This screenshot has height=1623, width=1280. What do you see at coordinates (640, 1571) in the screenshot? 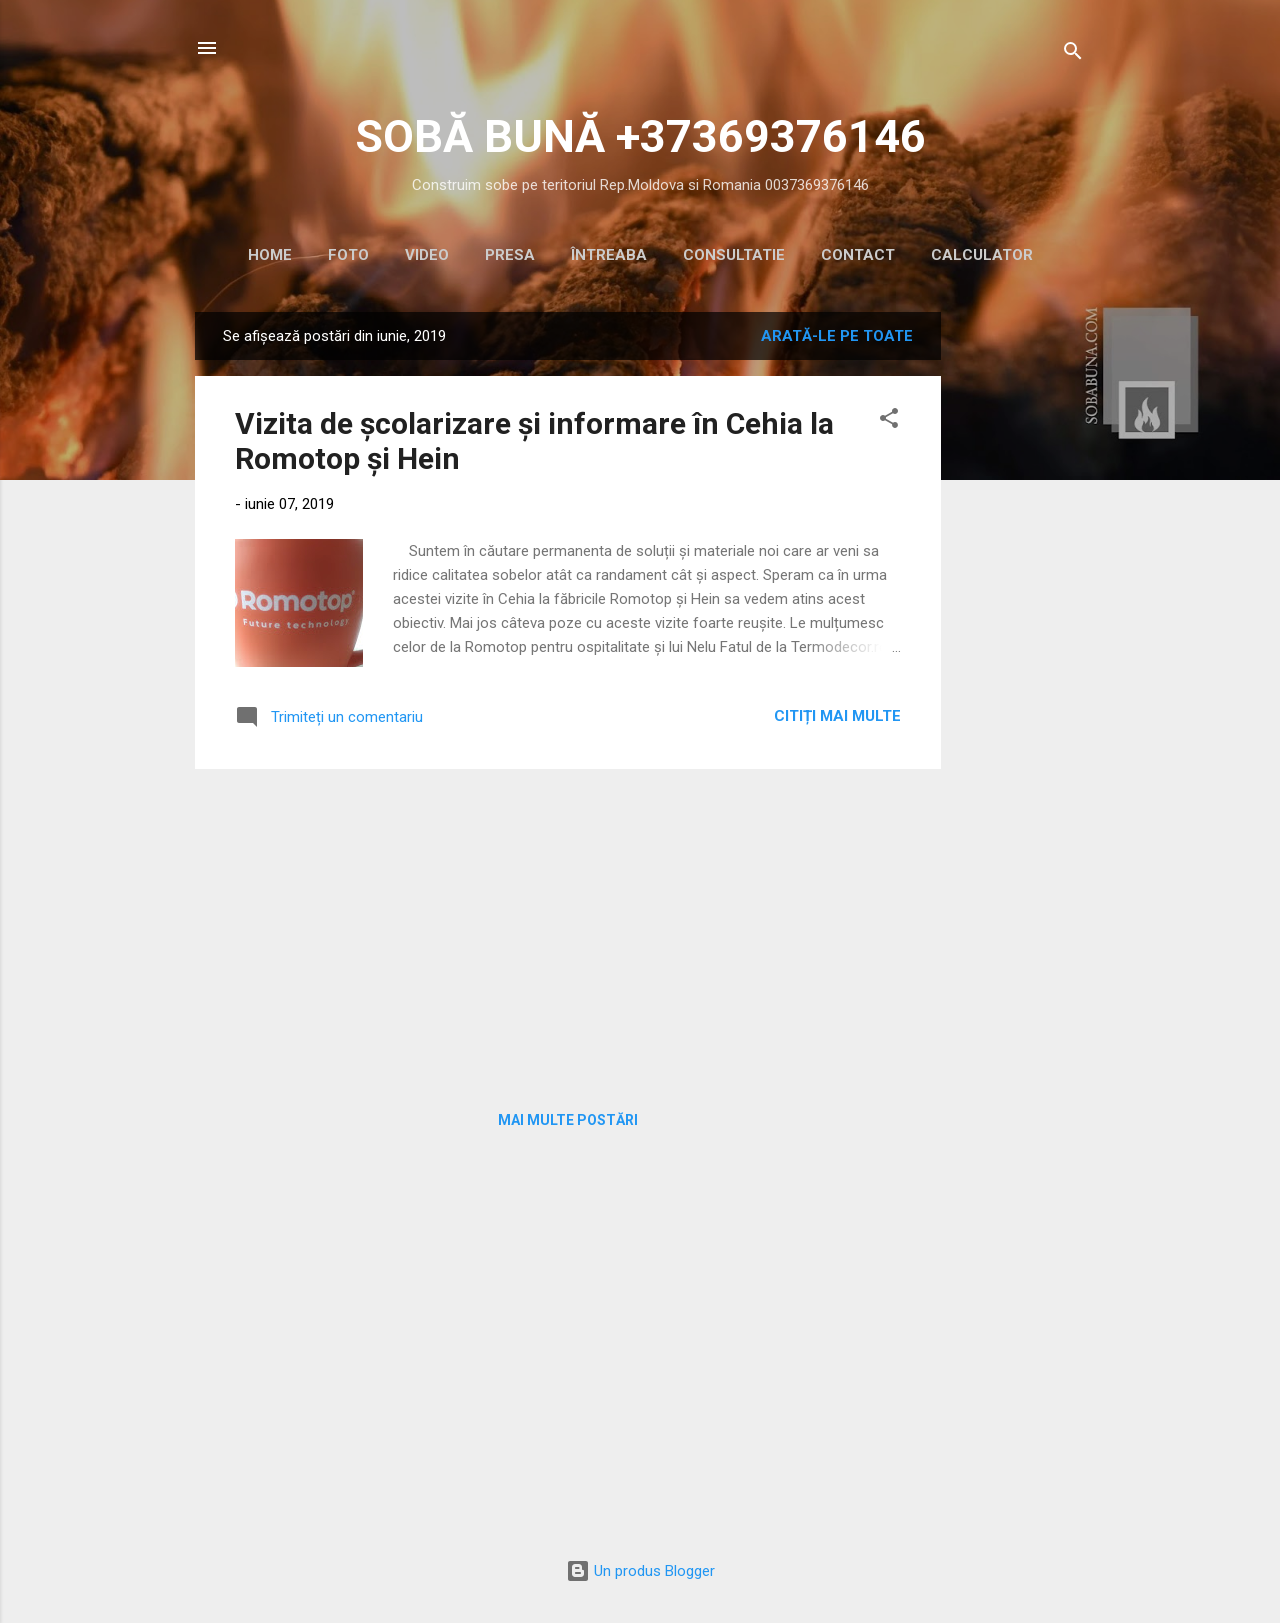
I see `Un produs Blogger` at bounding box center [640, 1571].